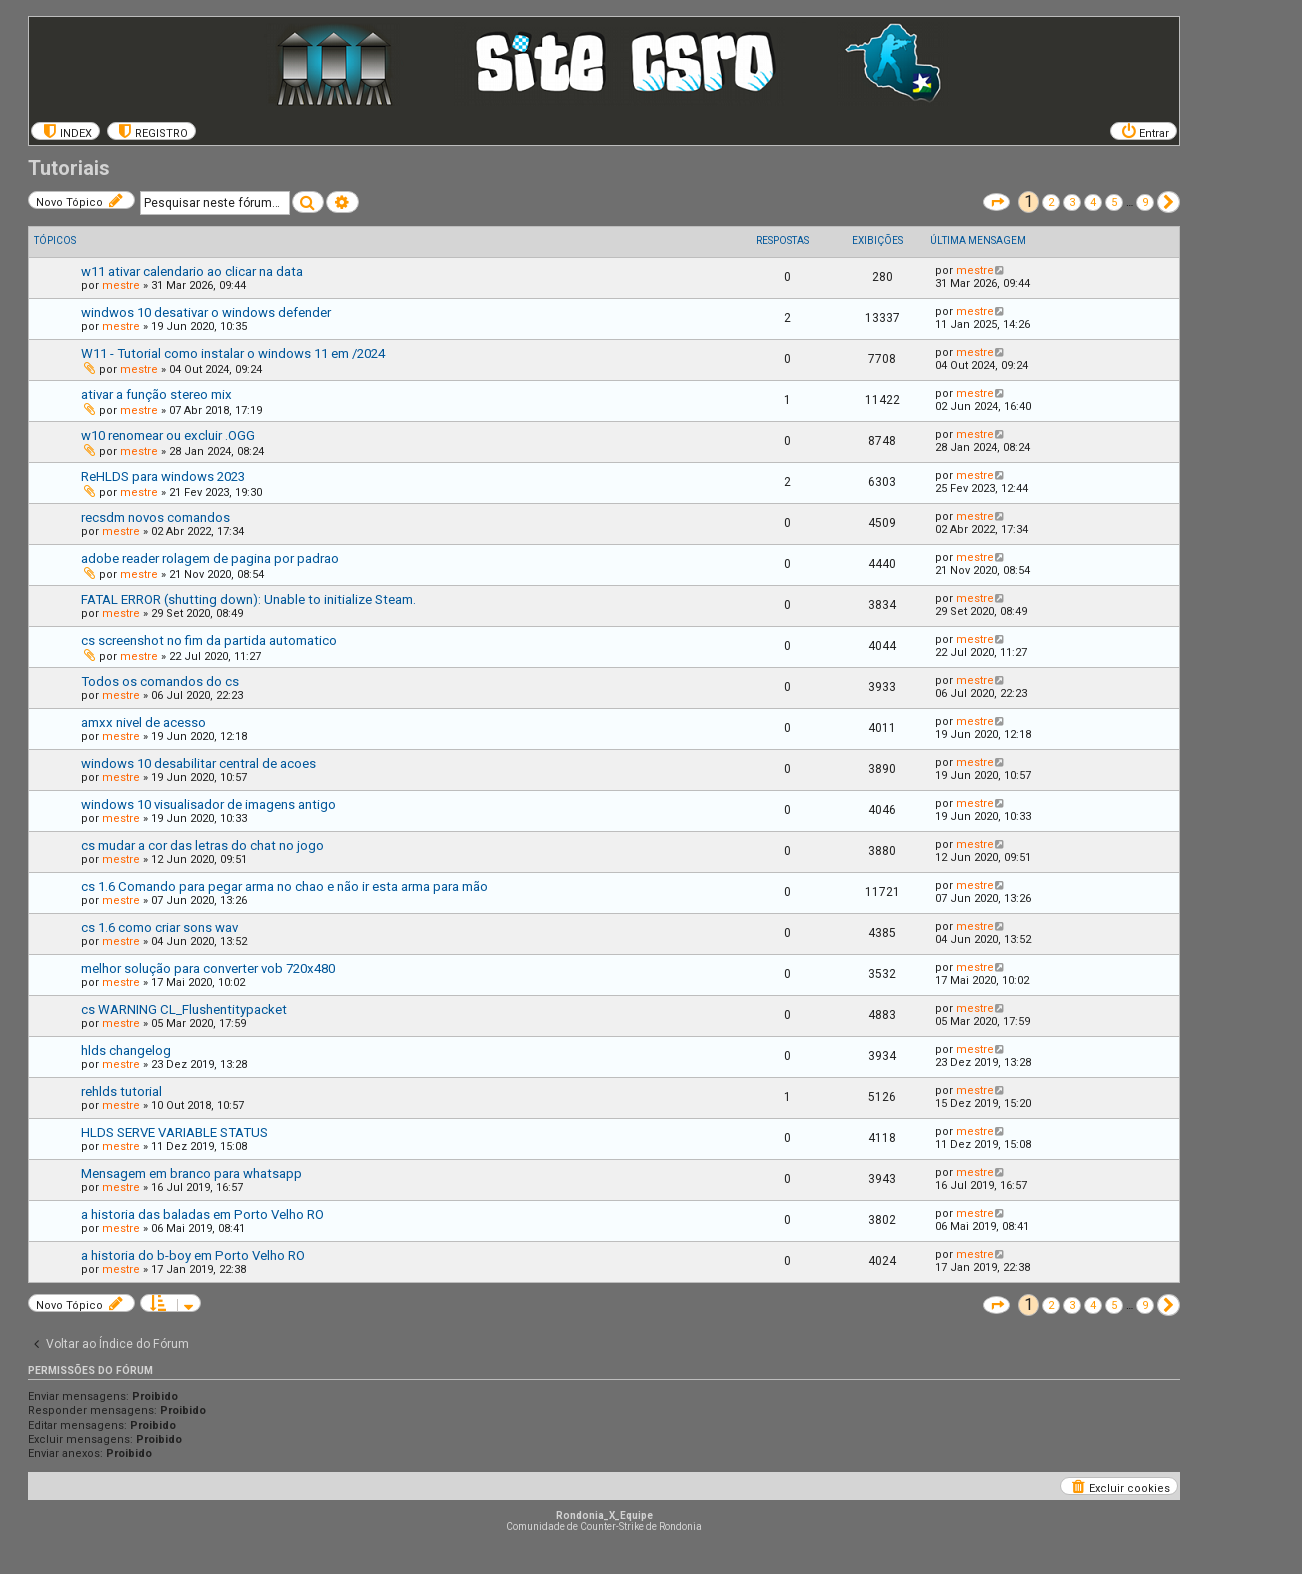 The image size is (1302, 1574). Describe the element at coordinates (159, 927) in the screenshot. I see `cs 1.6 como criar sons wav` at that location.